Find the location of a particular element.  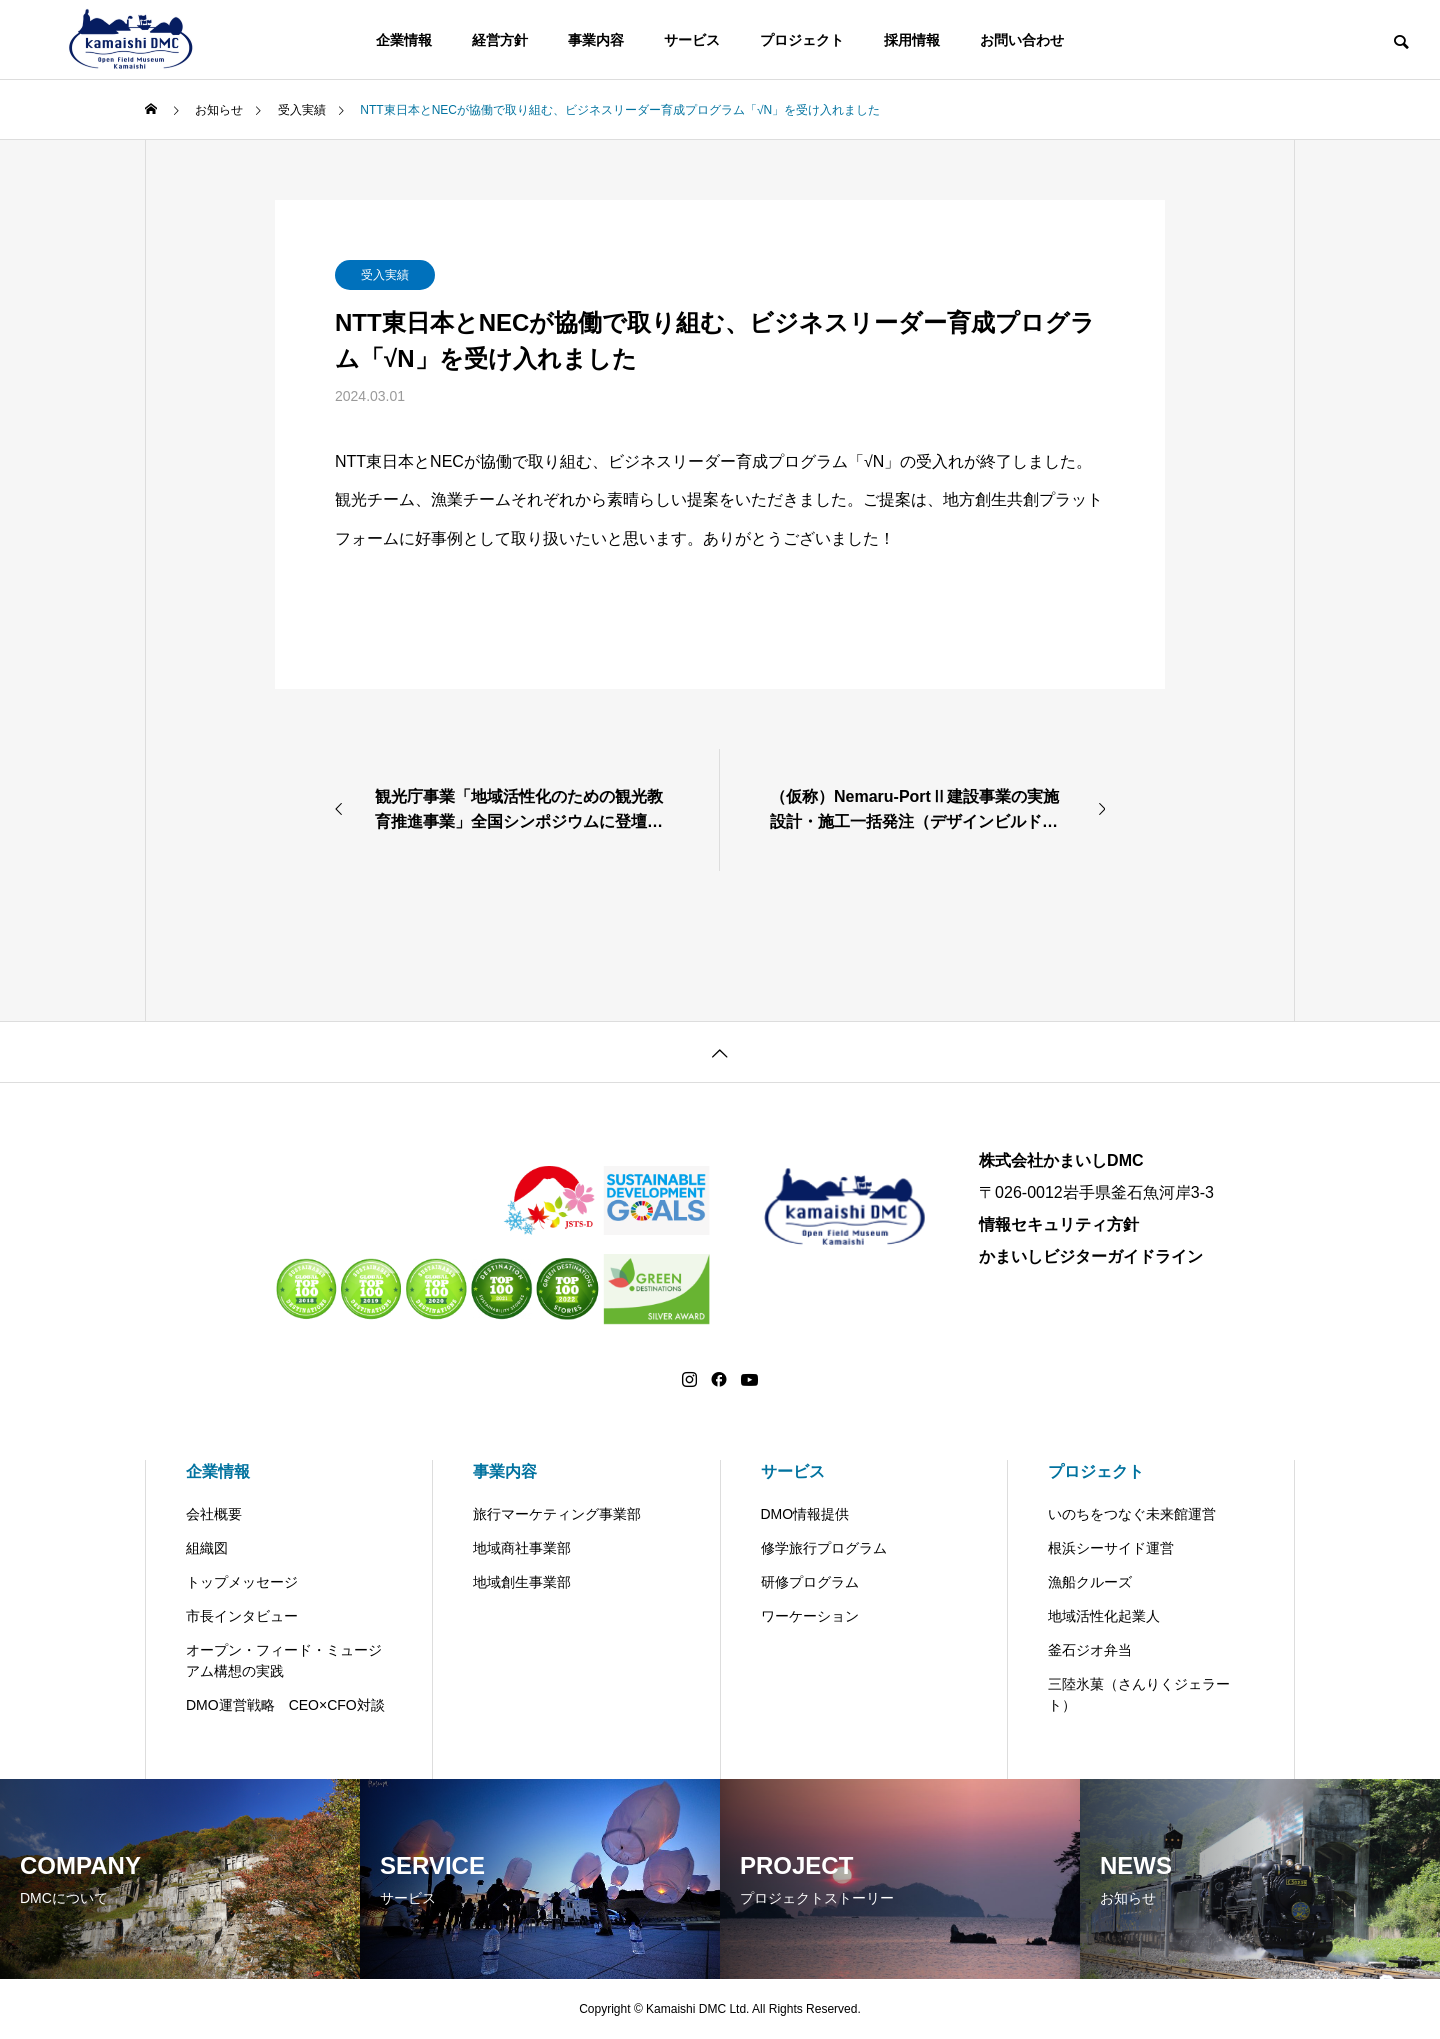

組織図 is located at coordinates (207, 1548).